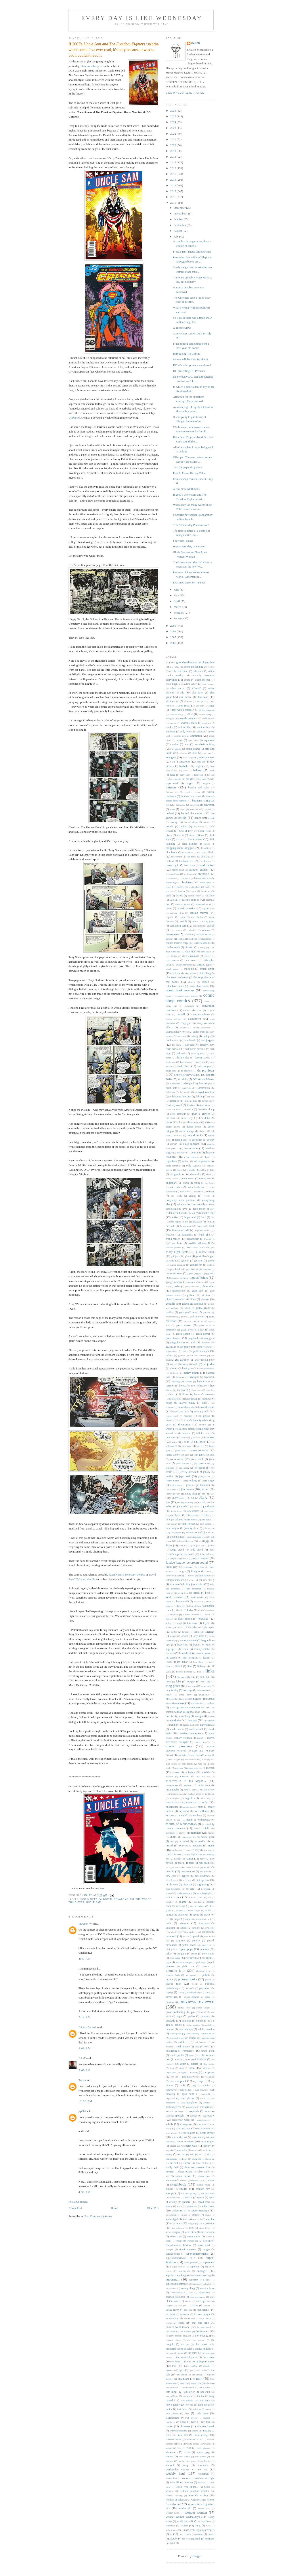  What do you see at coordinates (179, 612) in the screenshot?
I see `February` at bounding box center [179, 612].